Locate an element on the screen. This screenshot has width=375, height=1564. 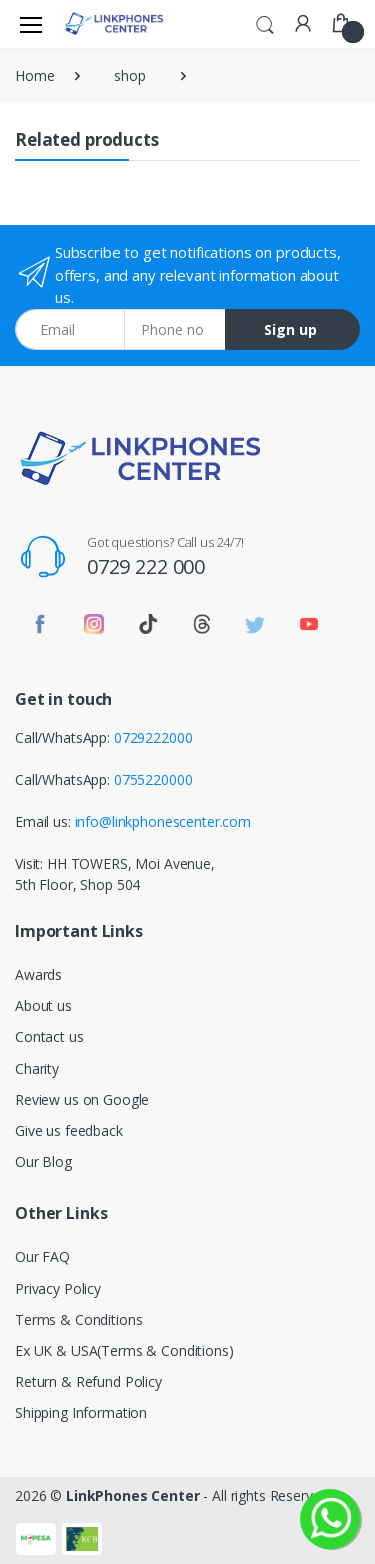
Review us on Google is located at coordinates (82, 1099).